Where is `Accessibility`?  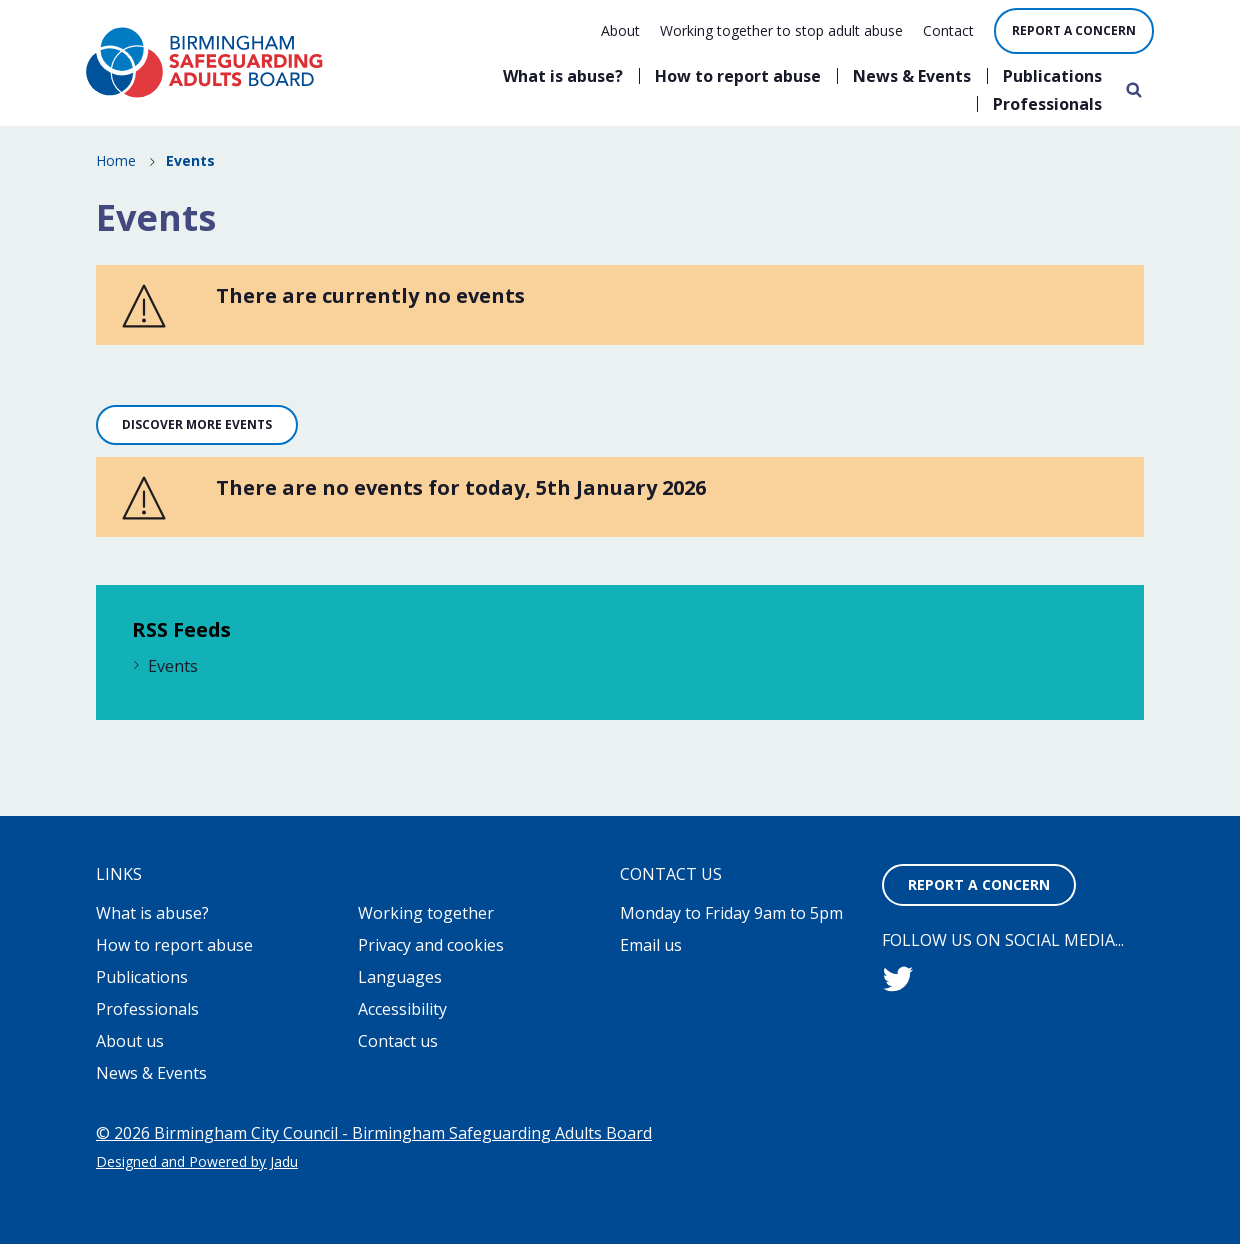
Accessibility is located at coordinates (402, 1009).